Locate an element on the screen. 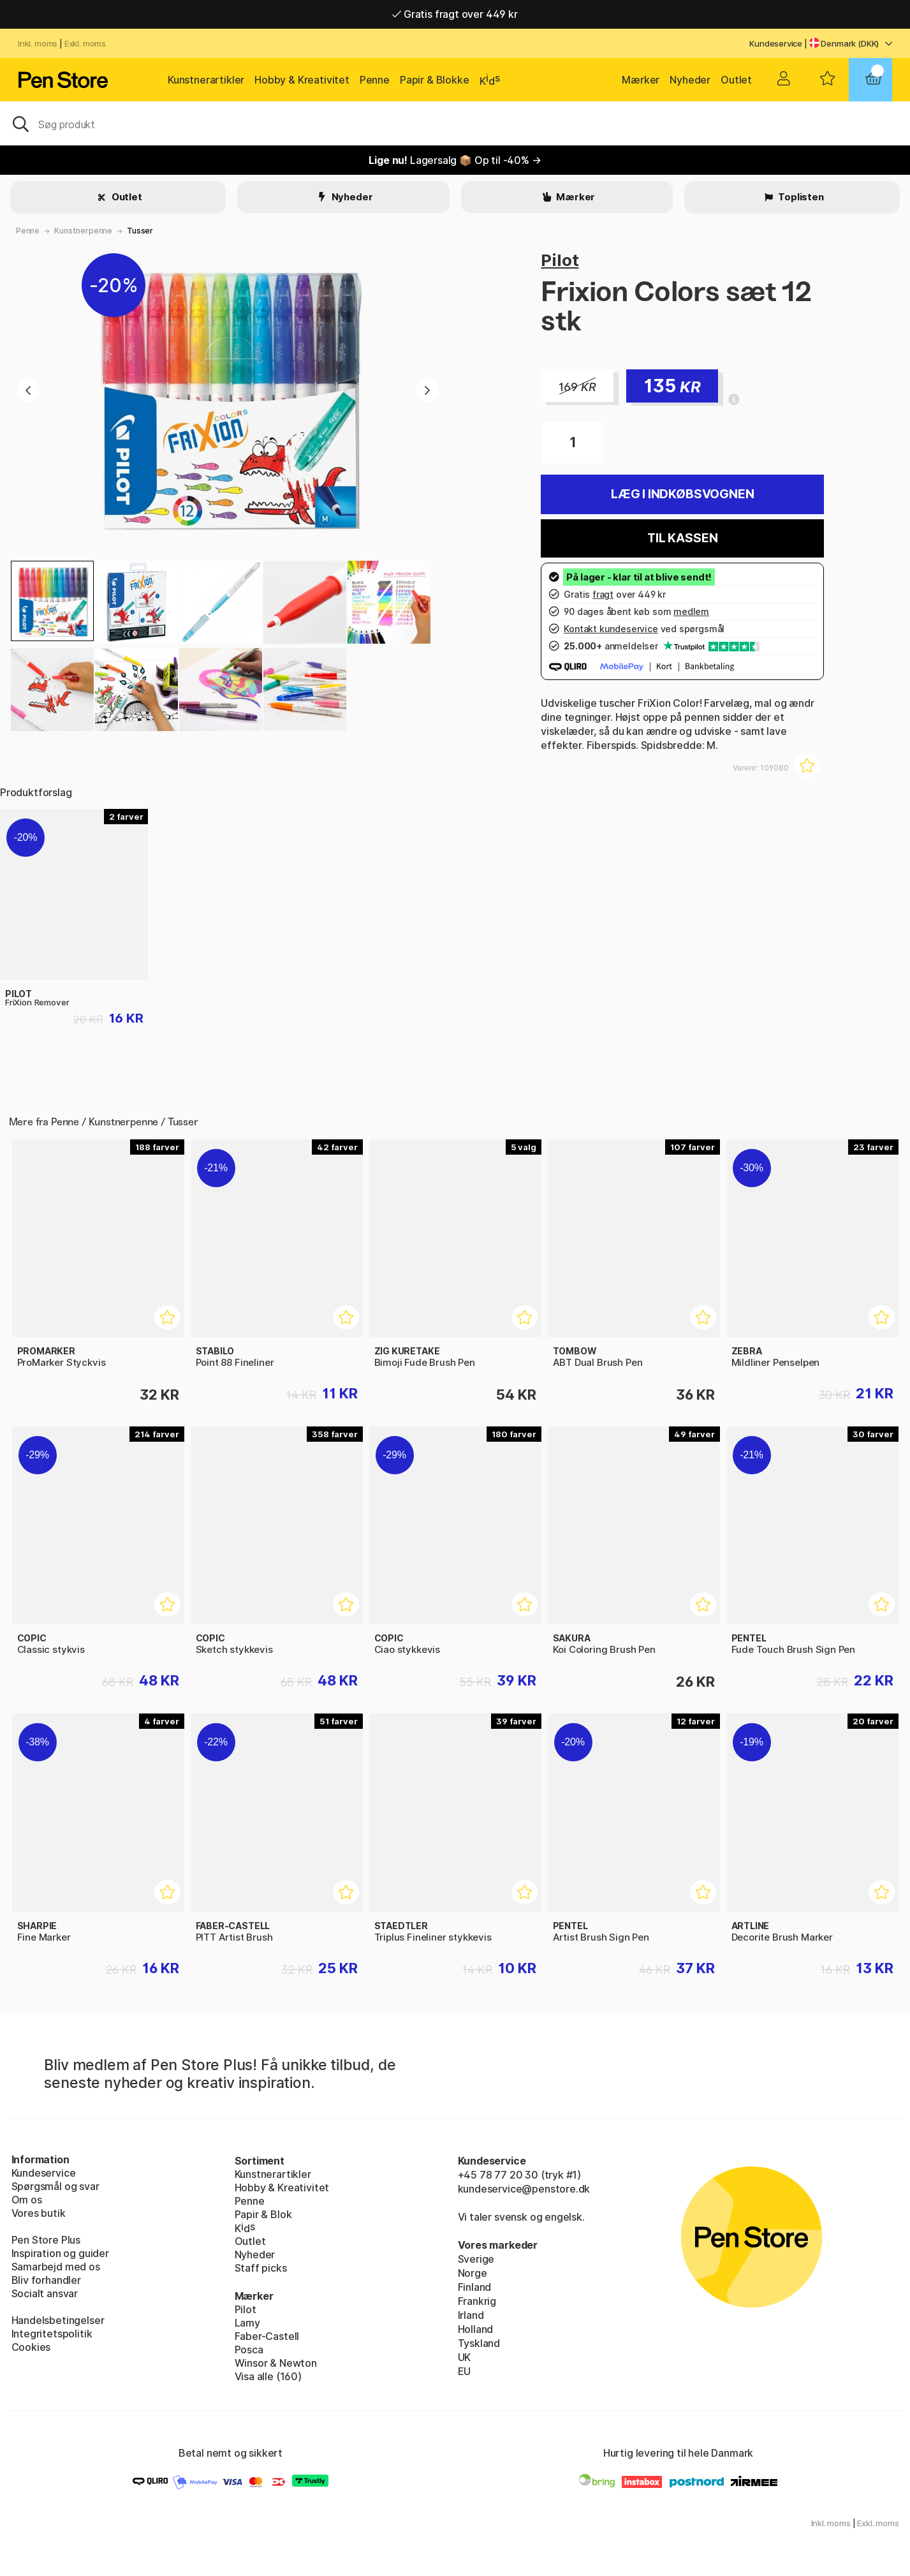 This screenshot has width=910, height=2576. Tusser is located at coordinates (140, 230).